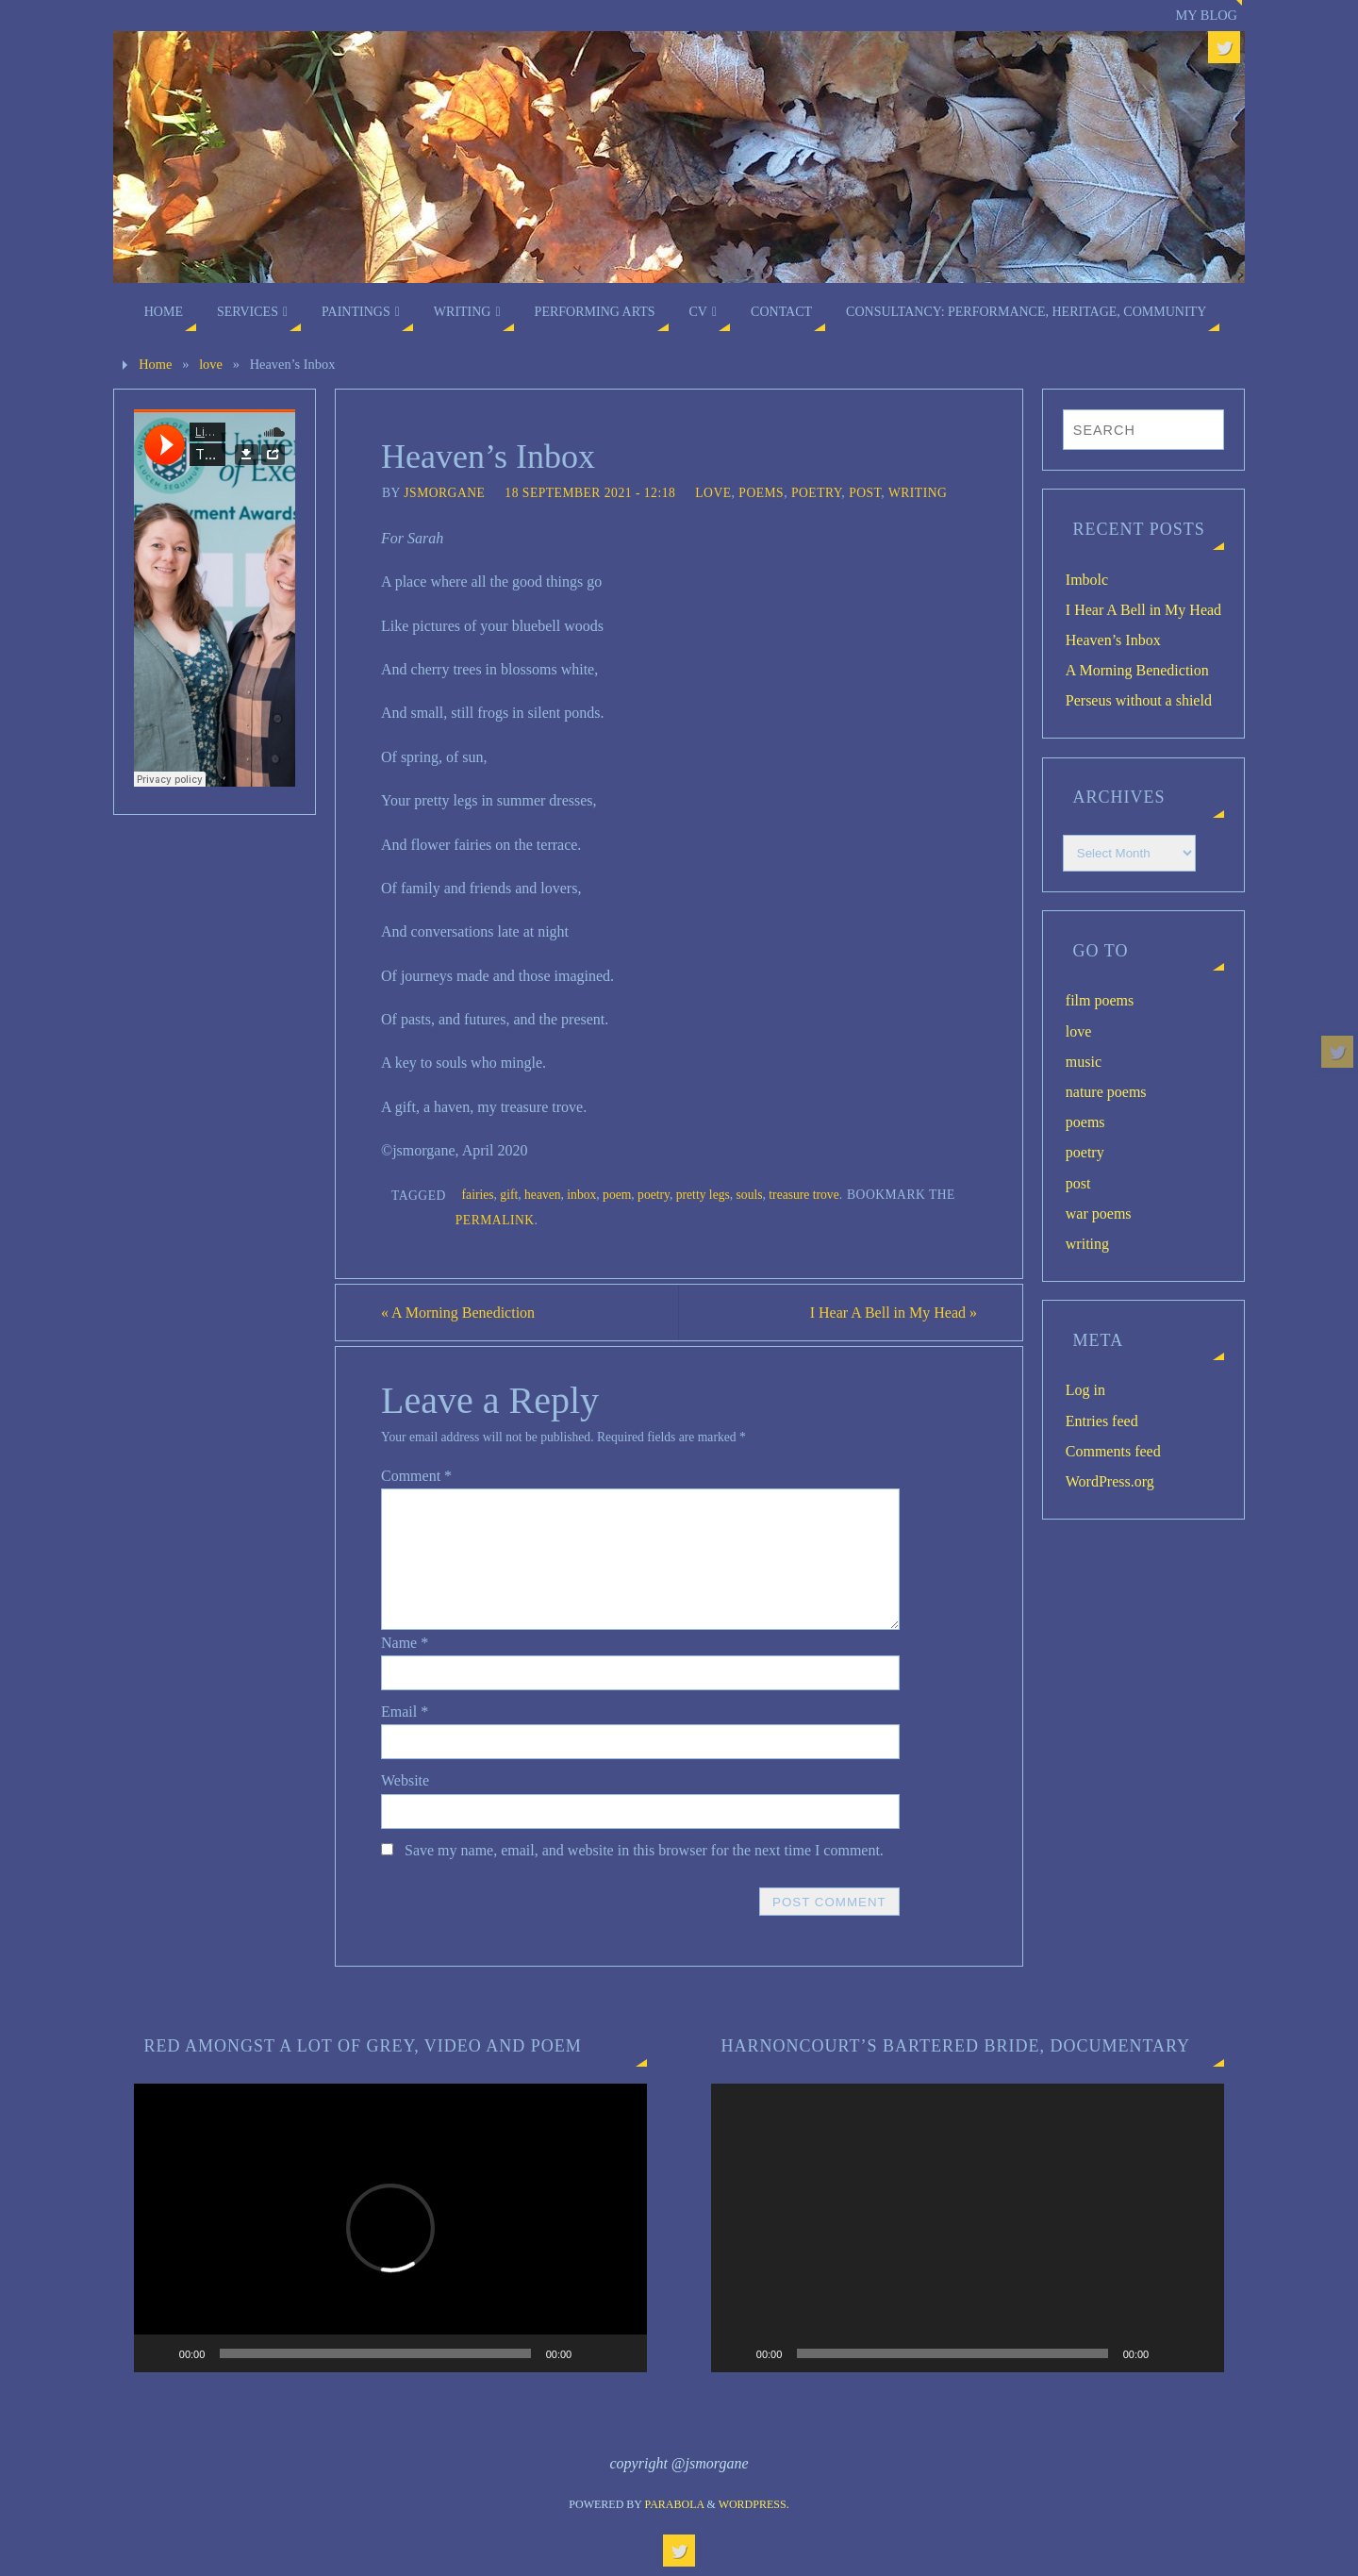 This screenshot has height=2576, width=1358. I want to click on Entries feed, so click(1102, 1421).